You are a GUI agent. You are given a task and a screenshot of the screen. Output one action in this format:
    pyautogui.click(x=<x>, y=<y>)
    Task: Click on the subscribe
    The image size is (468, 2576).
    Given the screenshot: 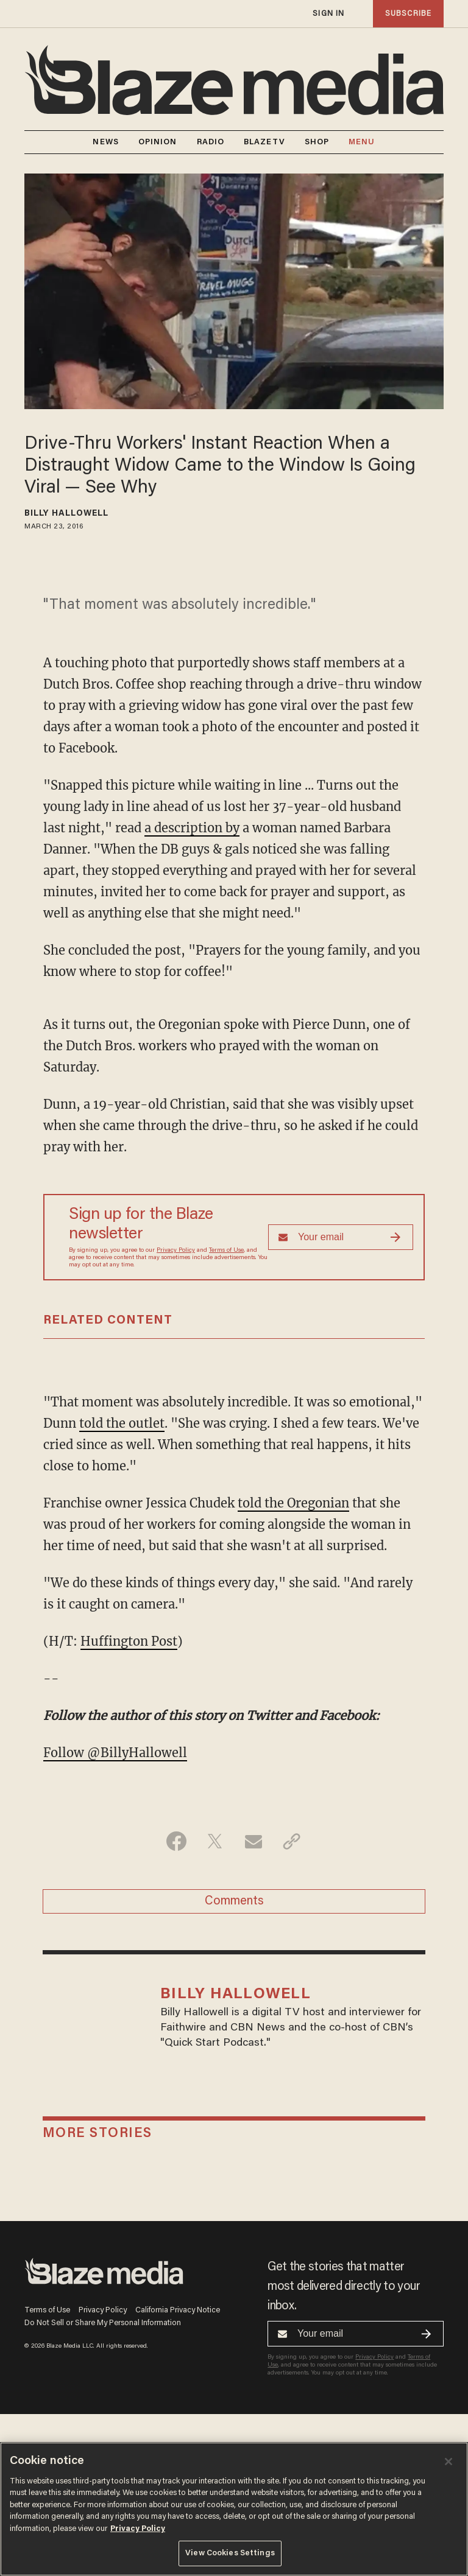 What is the action you would take?
    pyautogui.click(x=408, y=14)
    